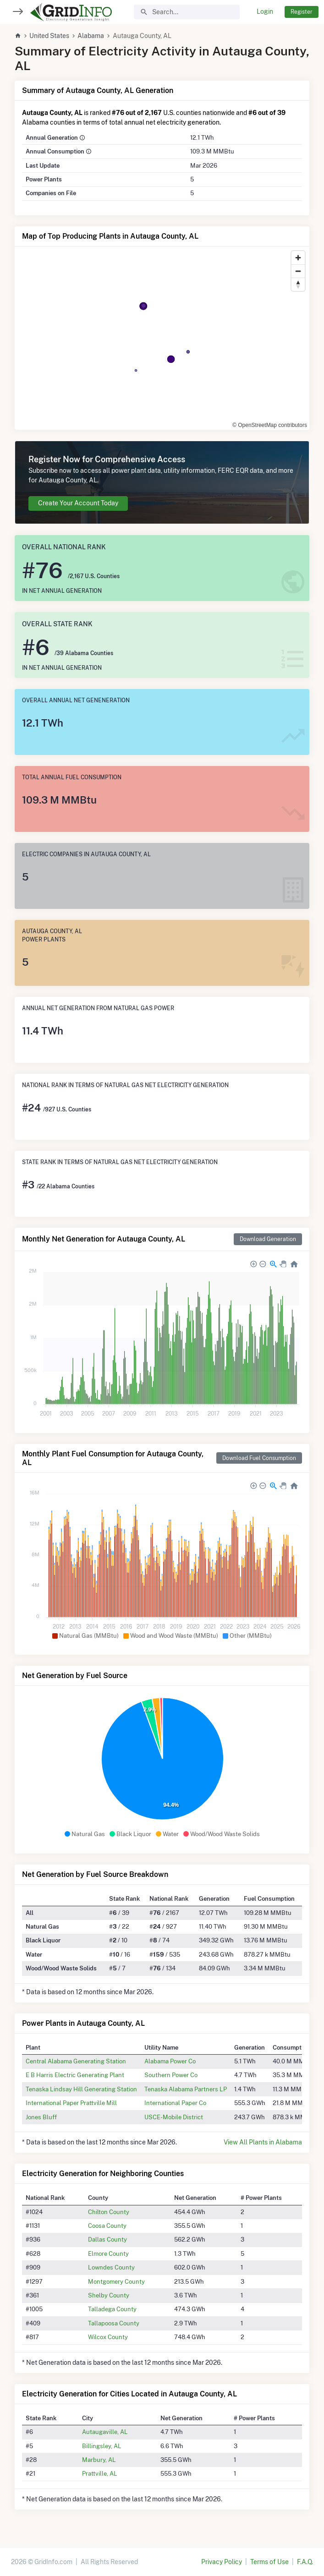  What do you see at coordinates (49, 35) in the screenshot?
I see `United States` at bounding box center [49, 35].